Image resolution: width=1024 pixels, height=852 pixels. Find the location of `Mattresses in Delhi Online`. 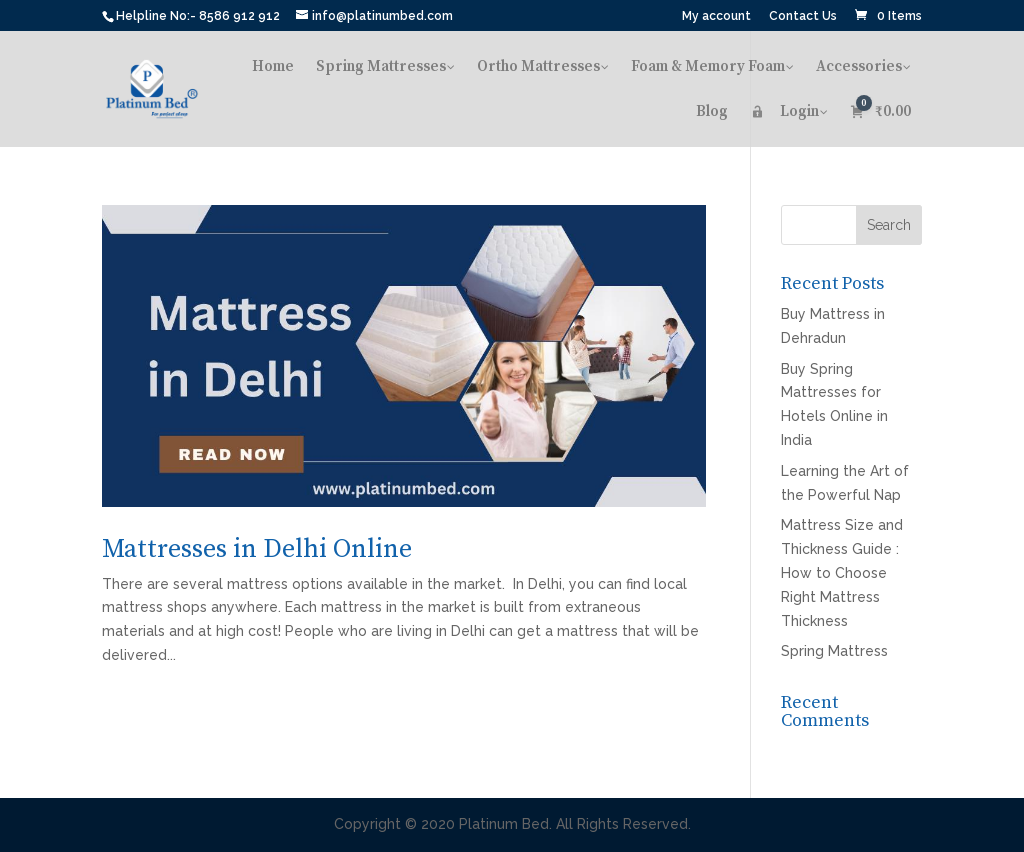

Mattresses in Delhi Online is located at coordinates (257, 549).